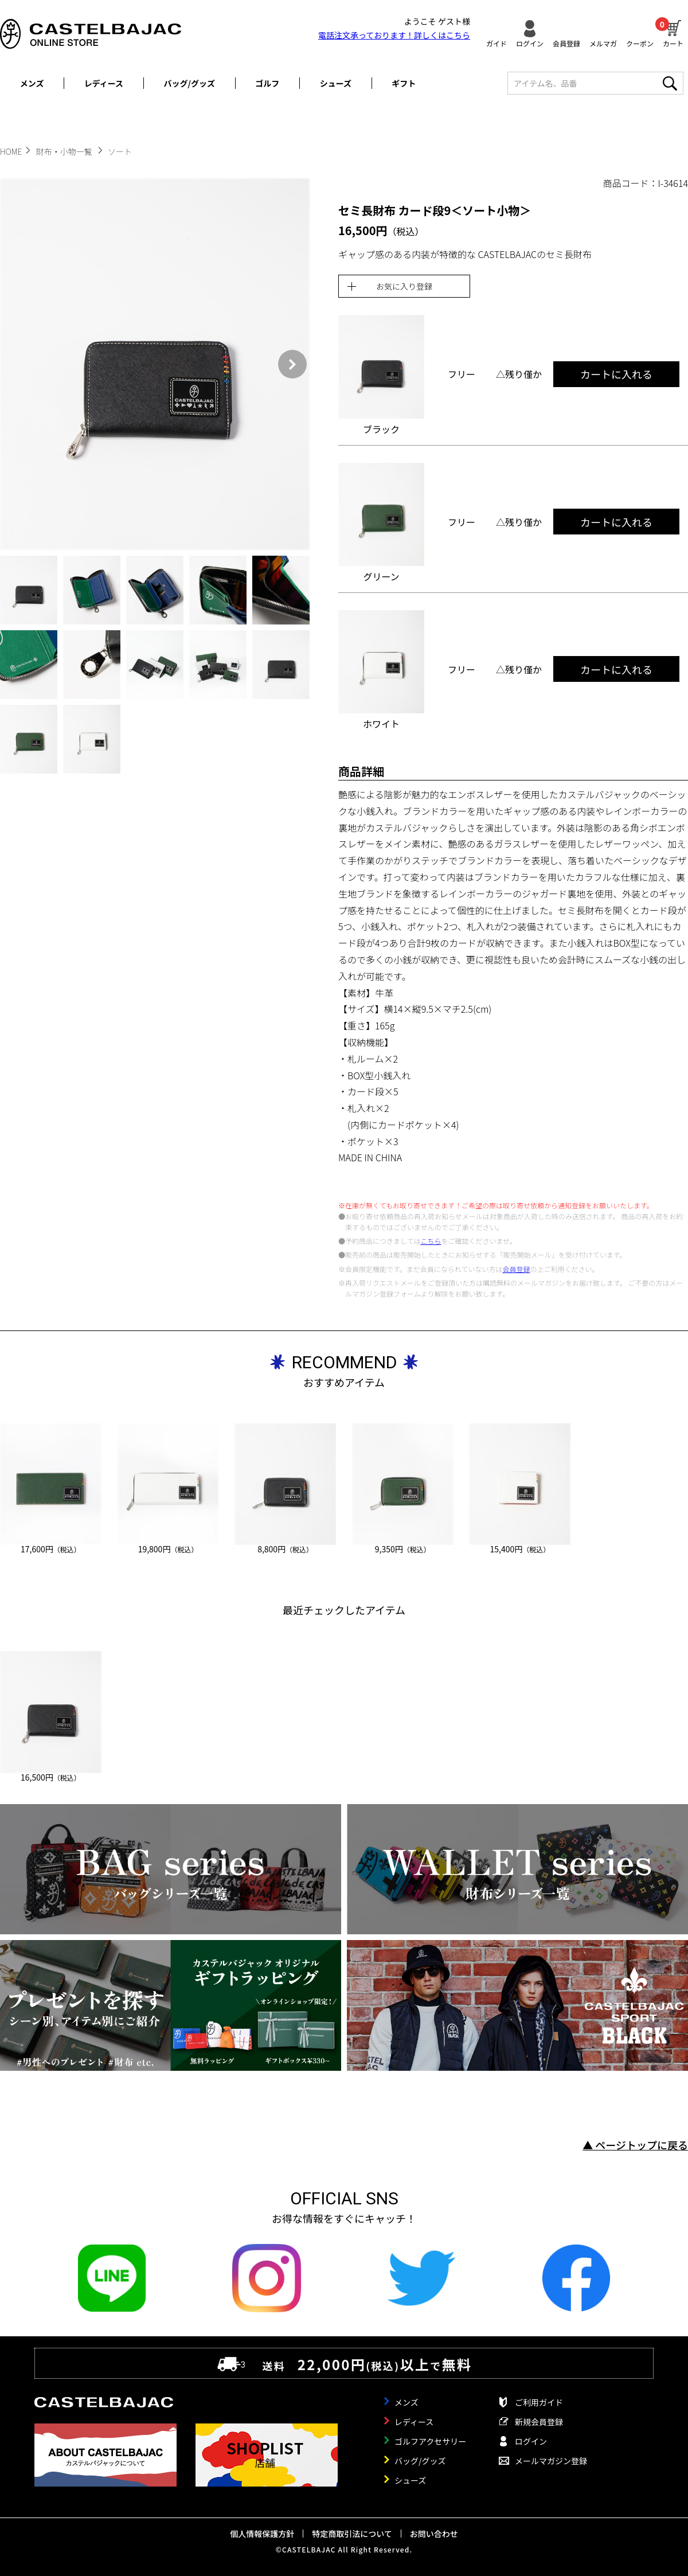  What do you see at coordinates (635, 2144) in the screenshot?
I see `▲ ページトップに戻る` at bounding box center [635, 2144].